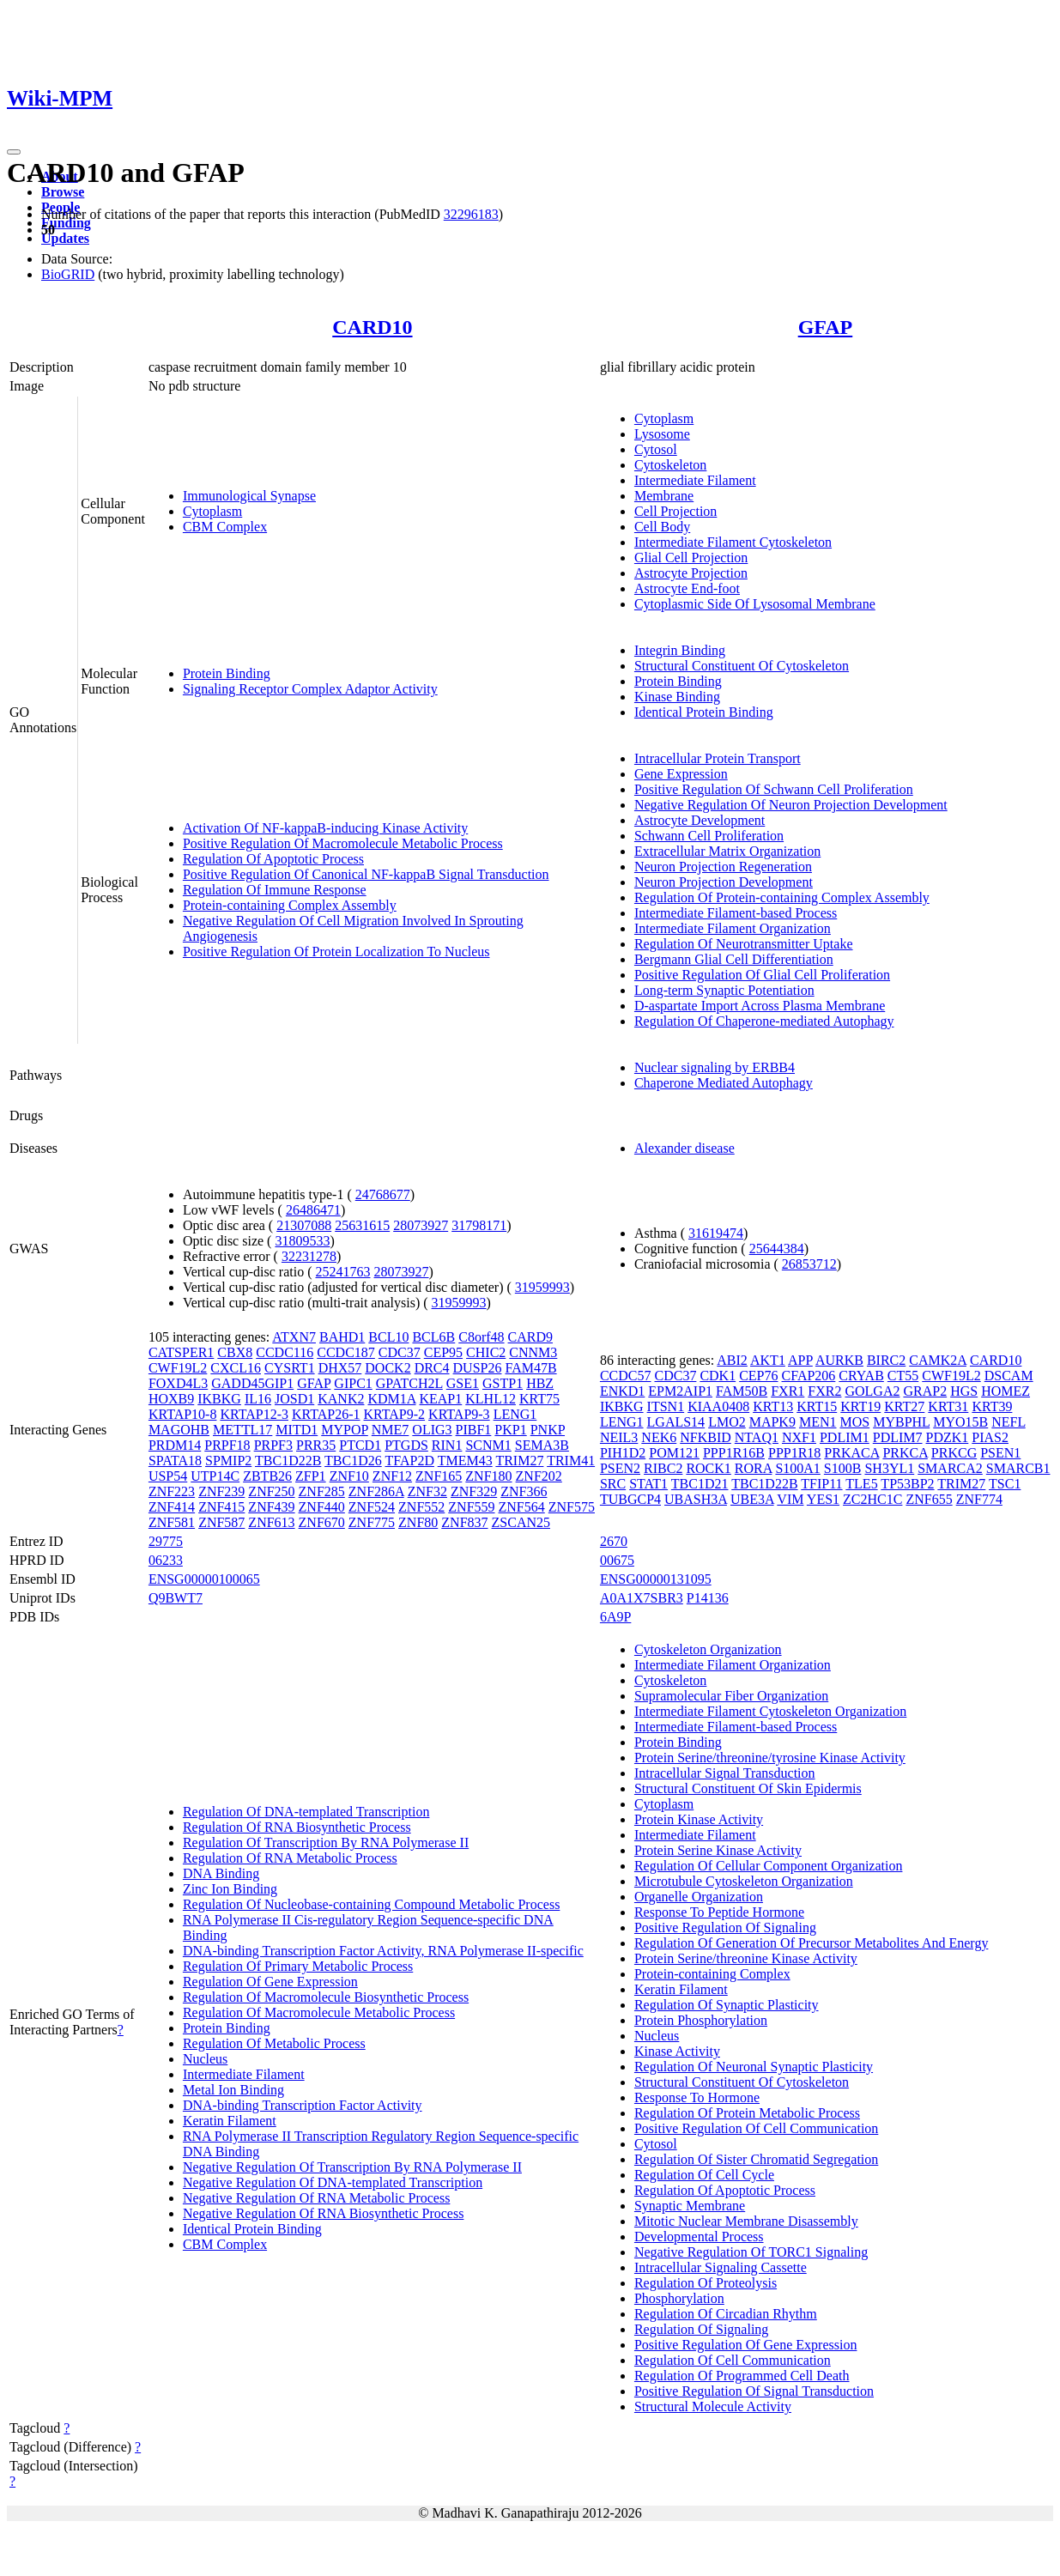 This screenshot has height=2576, width=1060. I want to click on ZNF575, so click(571, 1507).